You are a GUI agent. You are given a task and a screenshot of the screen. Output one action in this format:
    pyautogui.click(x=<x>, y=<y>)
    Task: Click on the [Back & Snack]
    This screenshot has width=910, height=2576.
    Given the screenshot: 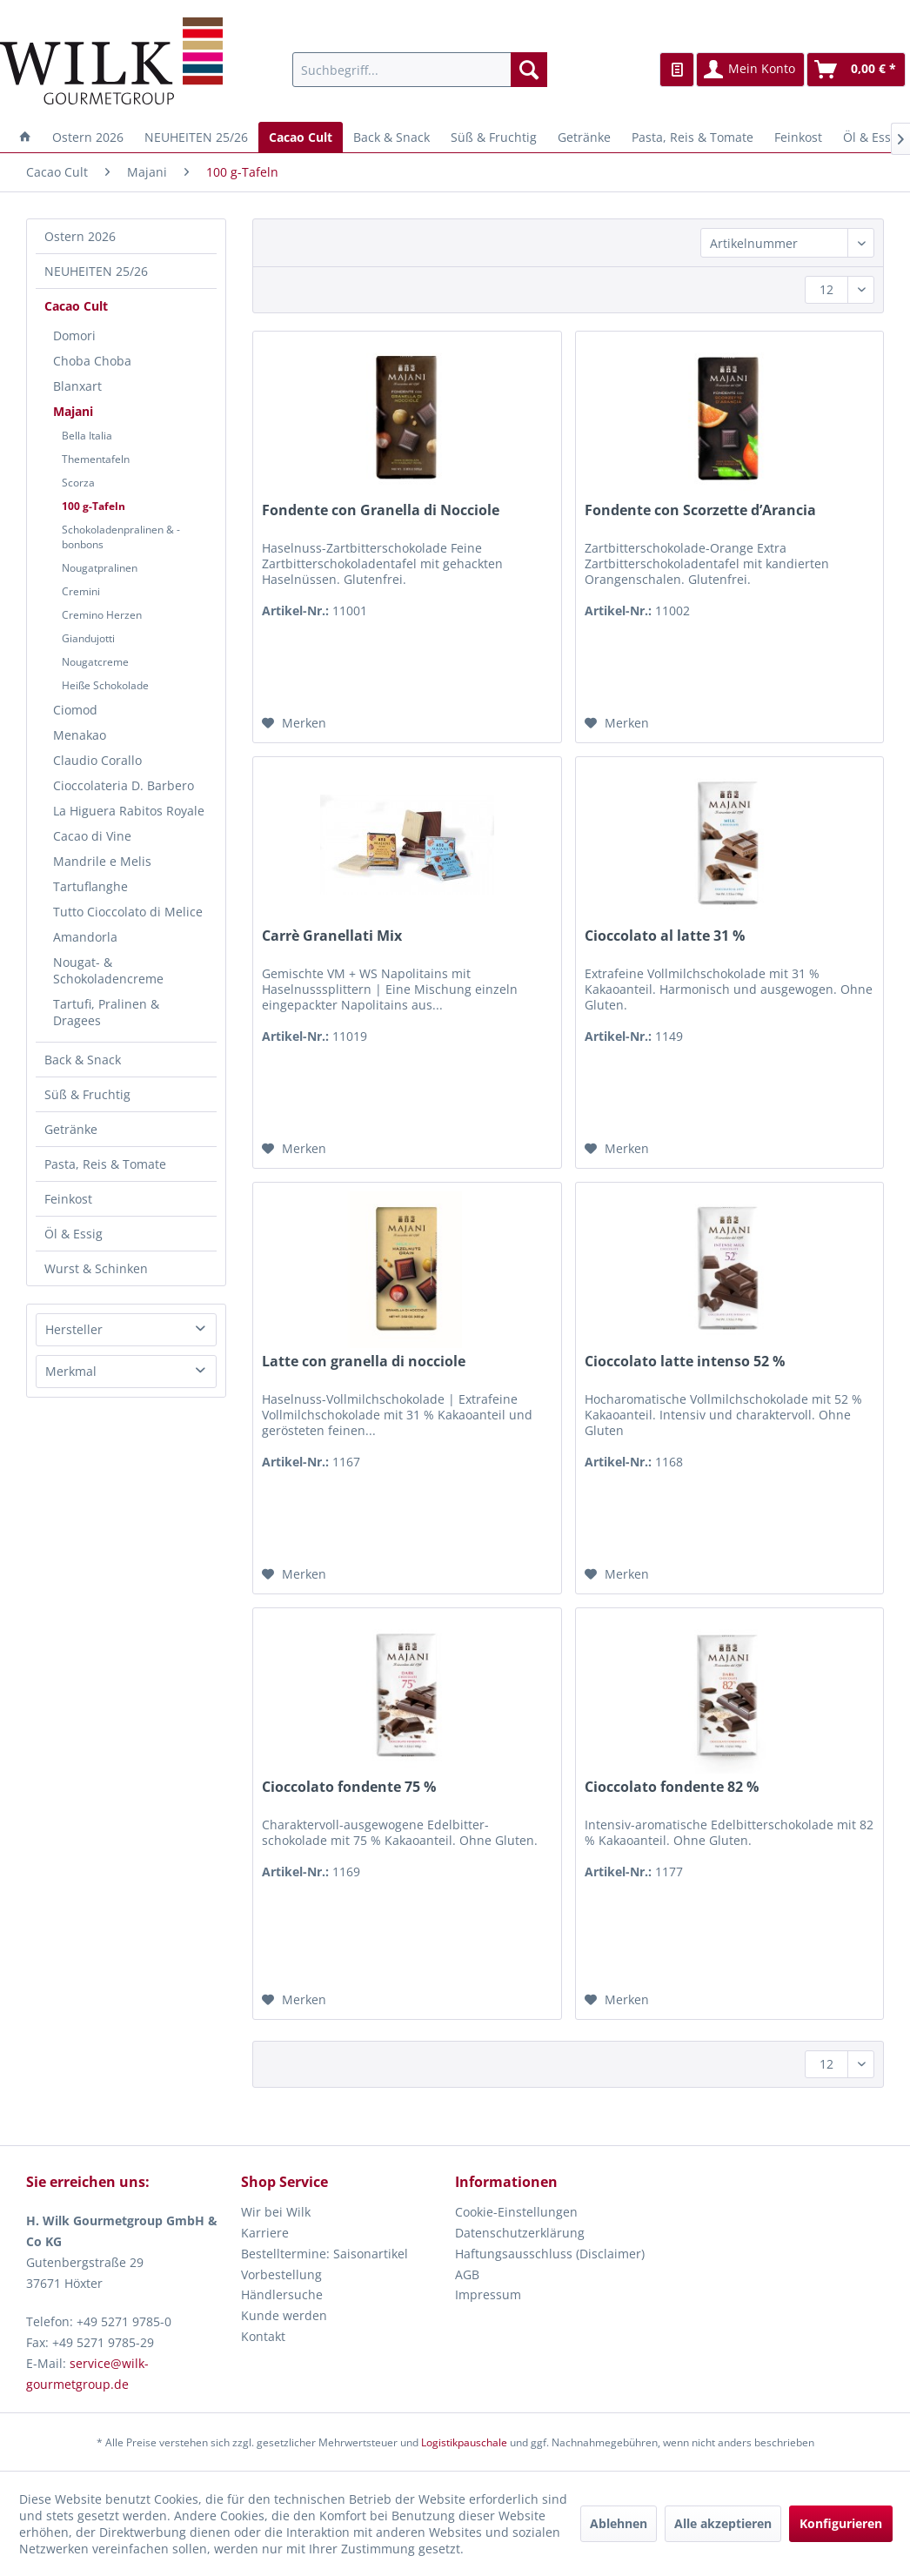 What is the action you would take?
    pyautogui.click(x=391, y=137)
    